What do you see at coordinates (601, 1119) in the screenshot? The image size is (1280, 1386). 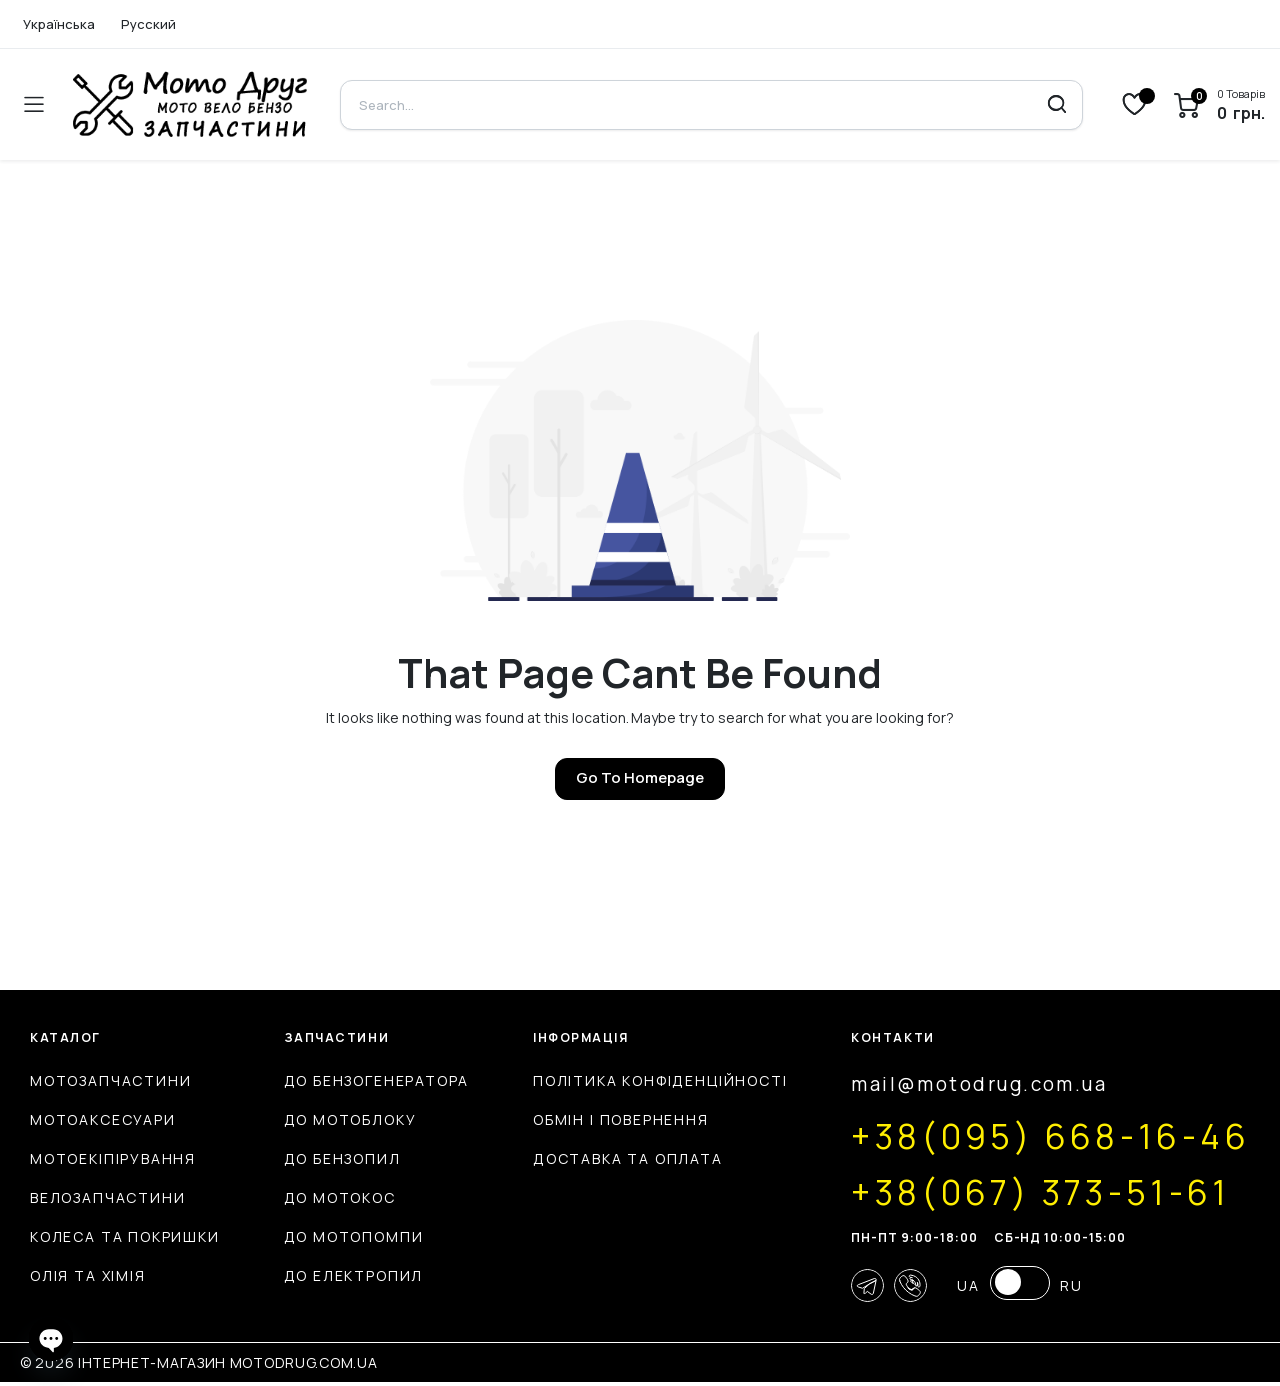 I see `Обмін і повернення` at bounding box center [601, 1119].